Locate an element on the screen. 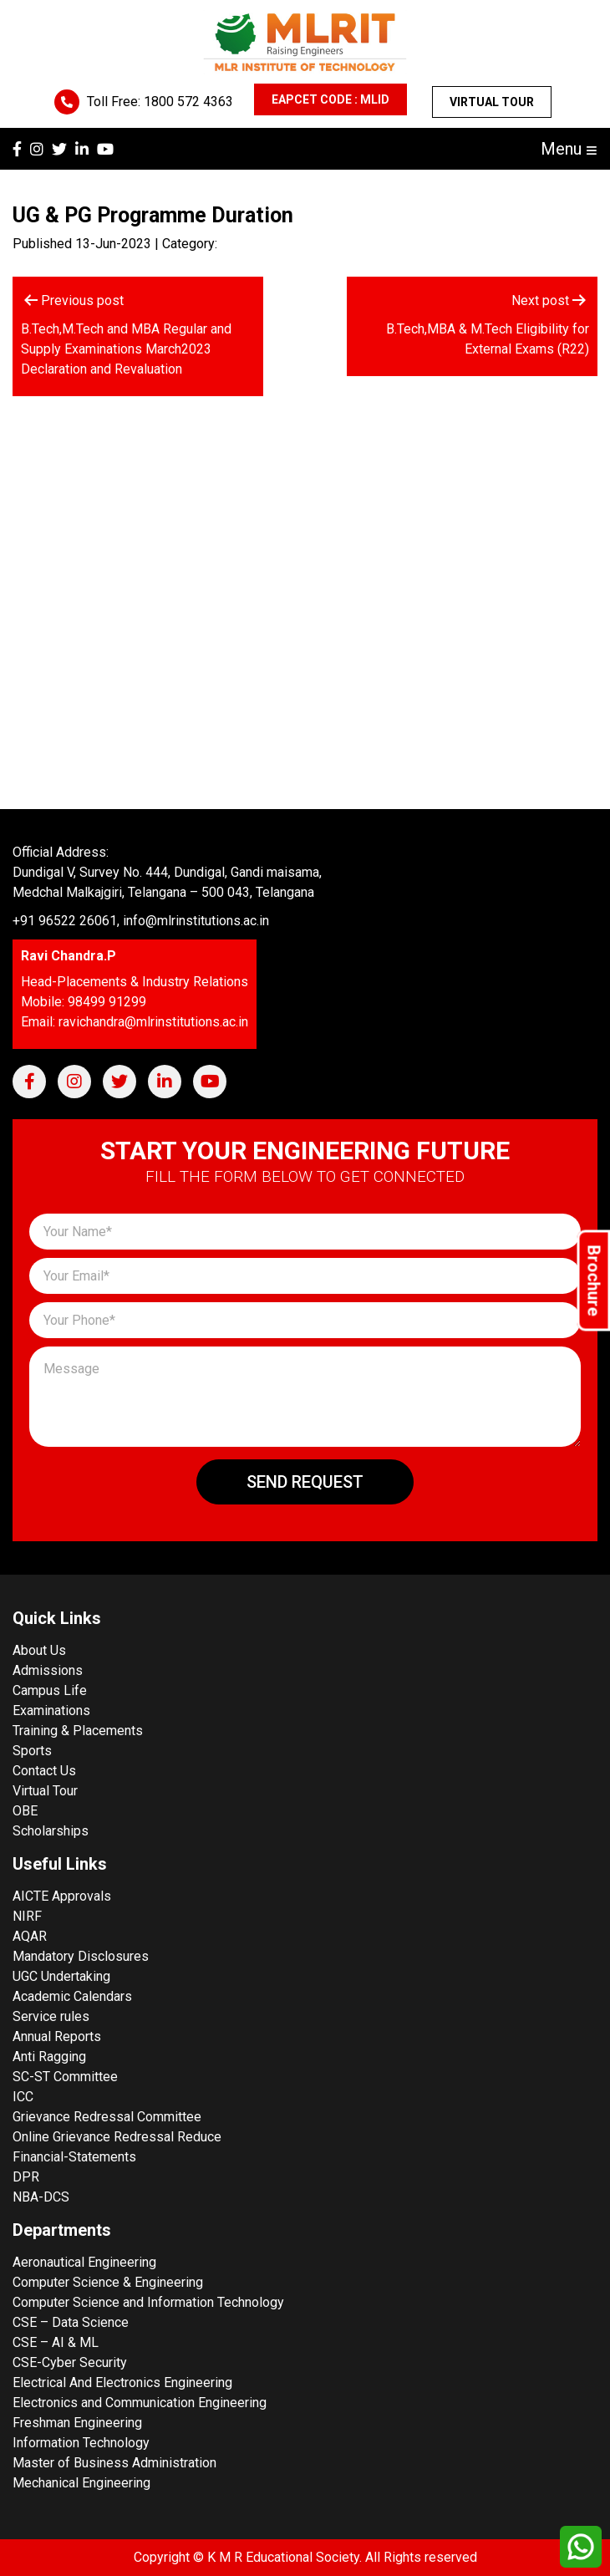  Grievance Redressal Committee is located at coordinates (107, 2117).